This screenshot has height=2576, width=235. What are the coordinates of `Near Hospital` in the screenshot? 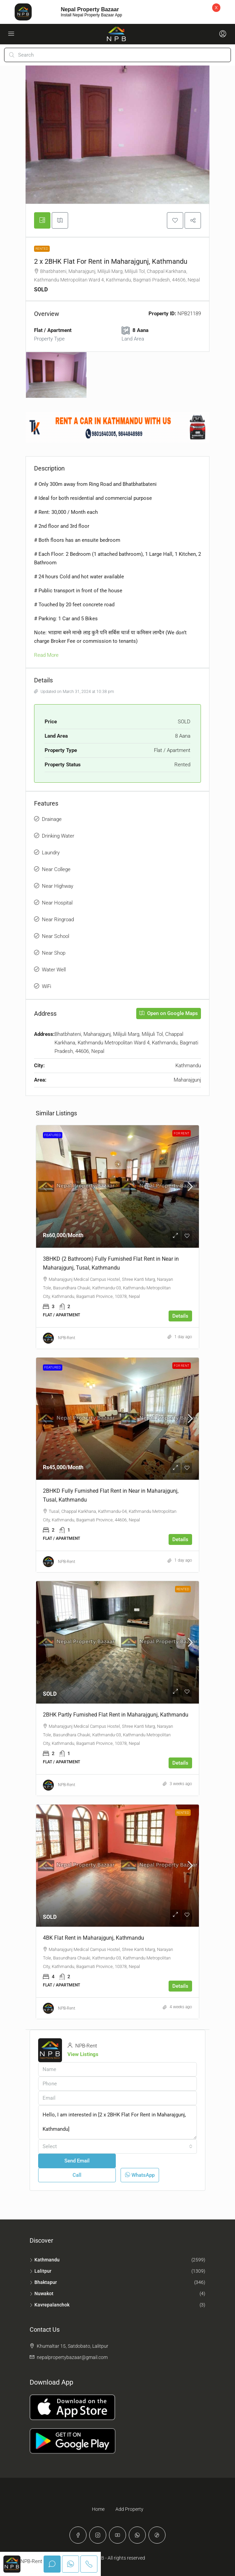 It's located at (57, 903).